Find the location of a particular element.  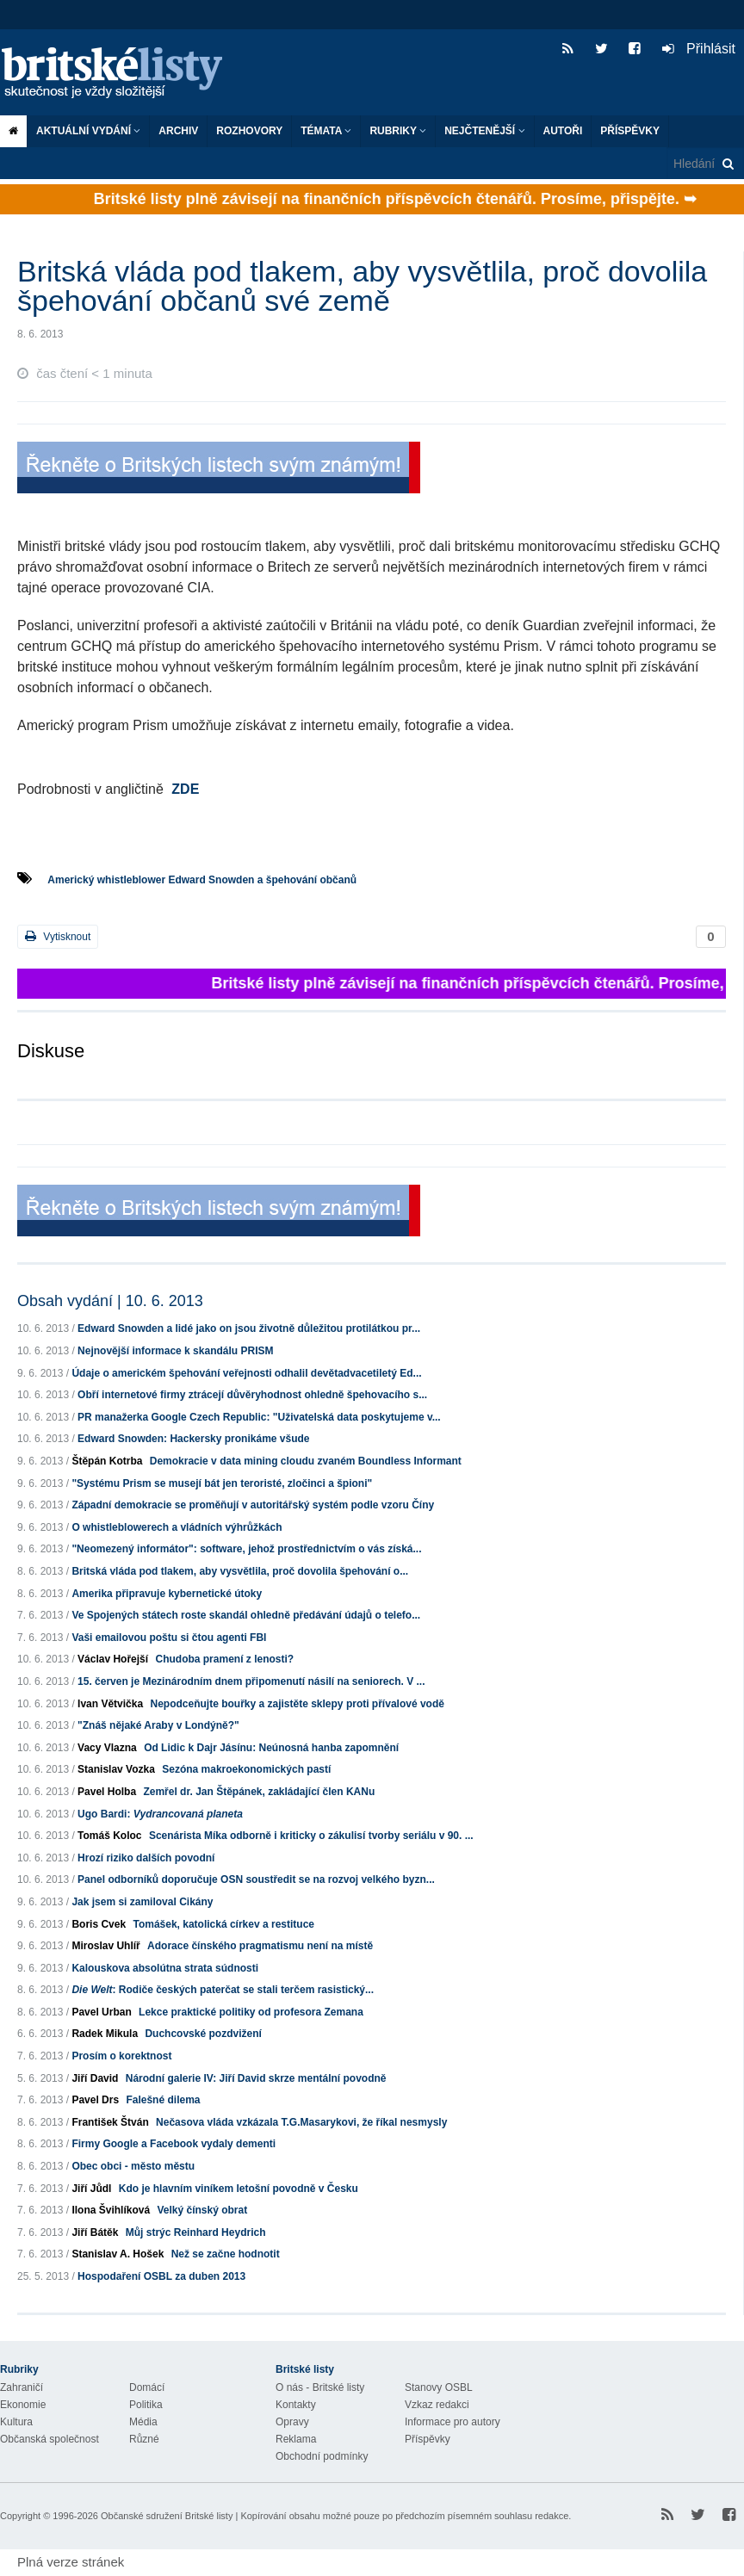

Jak jsem si zamiloval Cikány is located at coordinates (142, 1902).